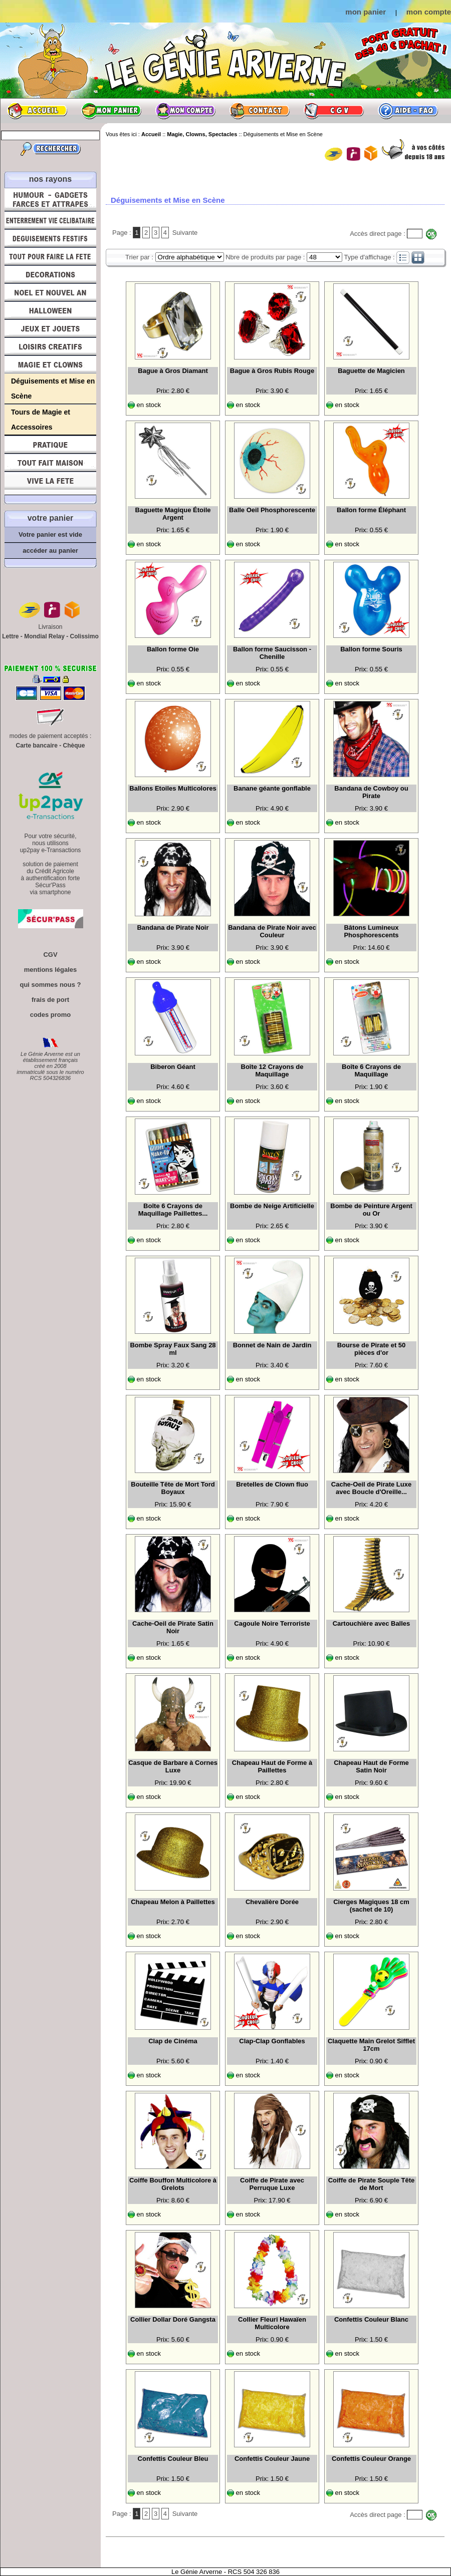  I want to click on Suivante, so click(185, 232).